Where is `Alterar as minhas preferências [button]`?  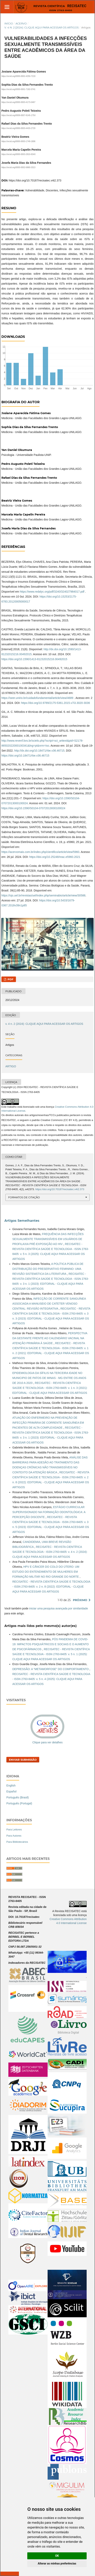 Alterar as minhas preferências [button] is located at coordinates (57, 2563).